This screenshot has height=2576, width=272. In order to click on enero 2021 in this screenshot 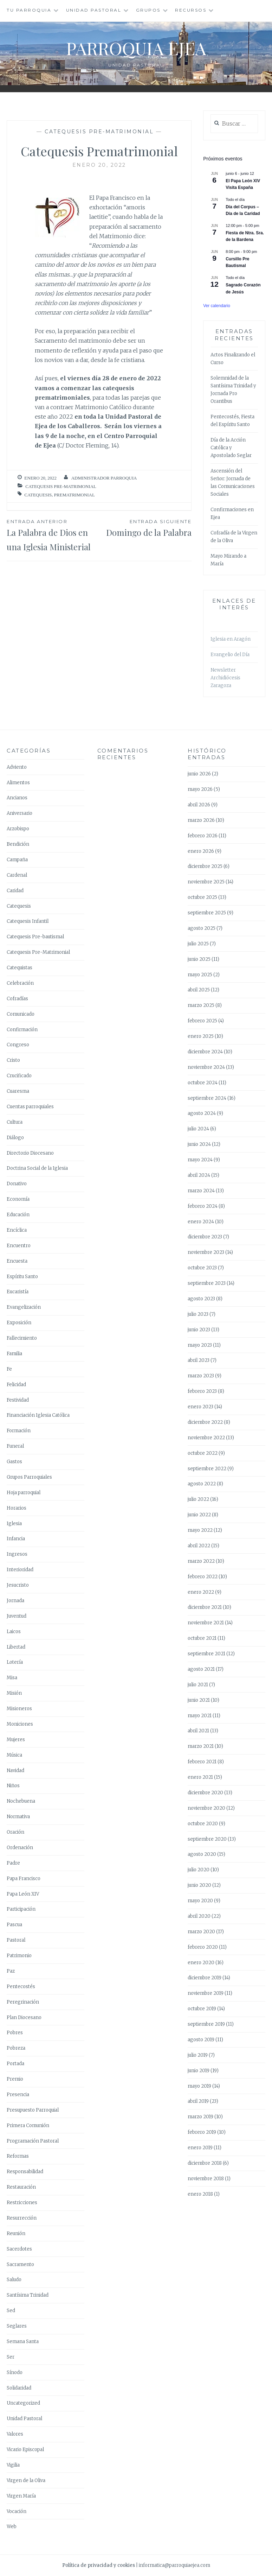, I will do `click(200, 1777)`.